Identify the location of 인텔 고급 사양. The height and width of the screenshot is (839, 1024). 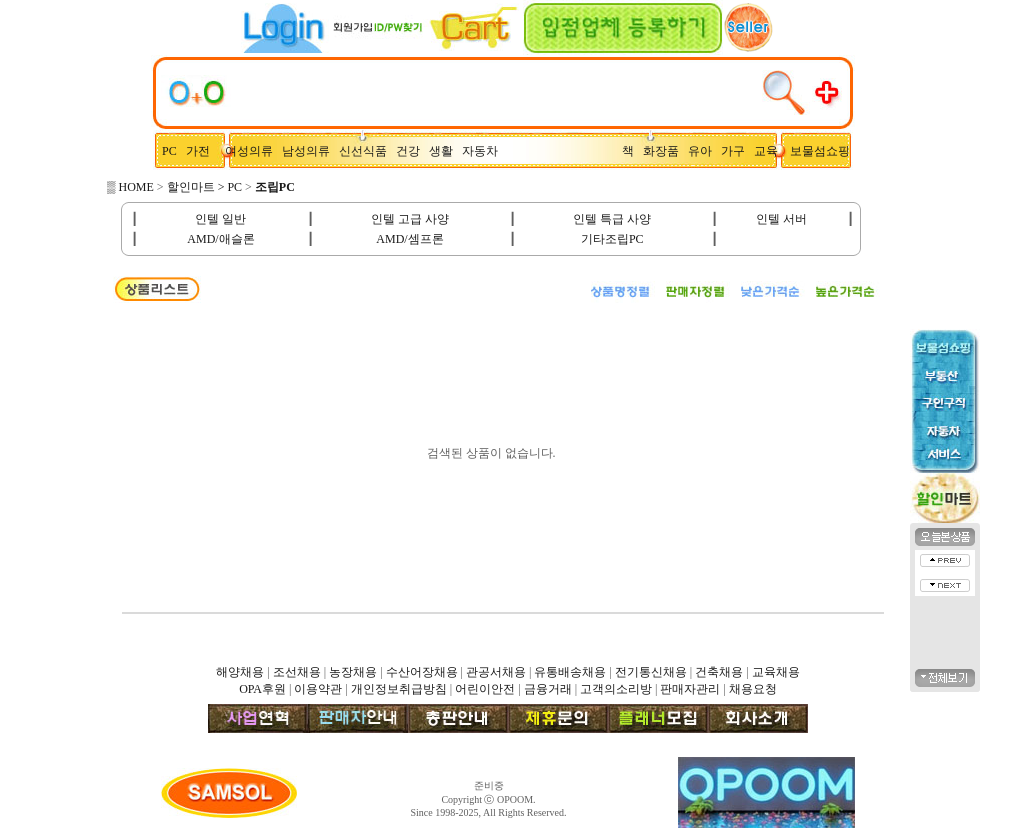
(410, 219).